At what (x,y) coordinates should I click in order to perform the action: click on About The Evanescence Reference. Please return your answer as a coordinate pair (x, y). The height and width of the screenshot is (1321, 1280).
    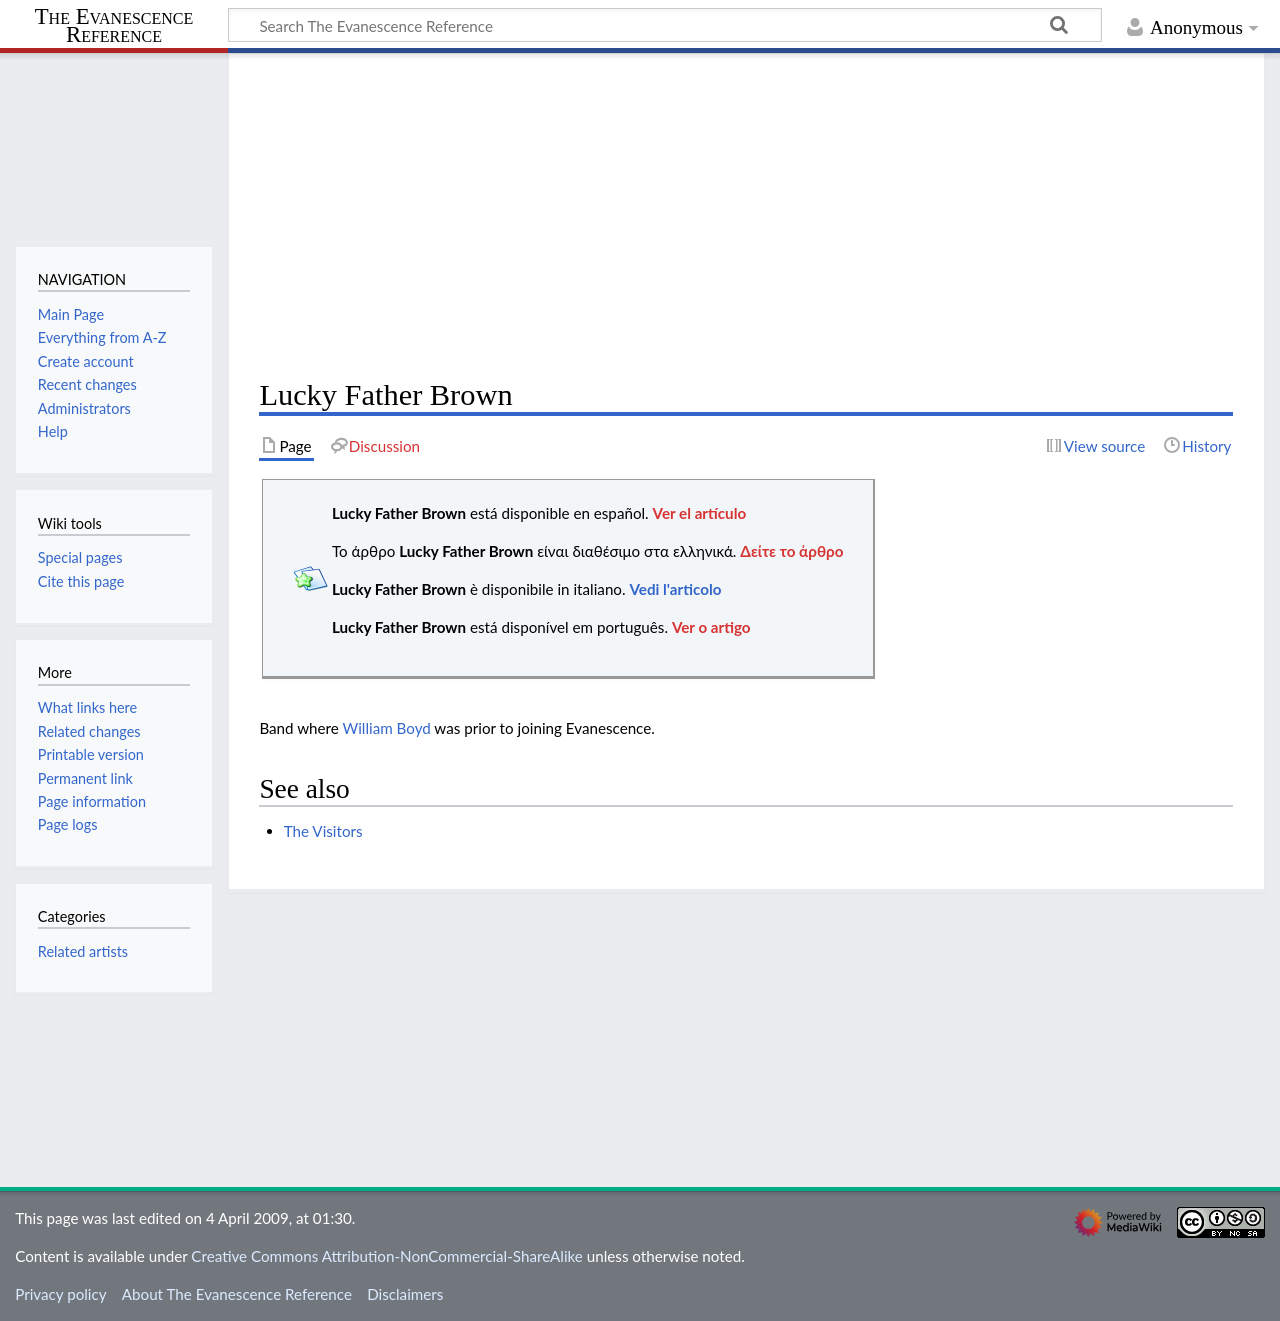
    Looking at the image, I should click on (237, 1294).